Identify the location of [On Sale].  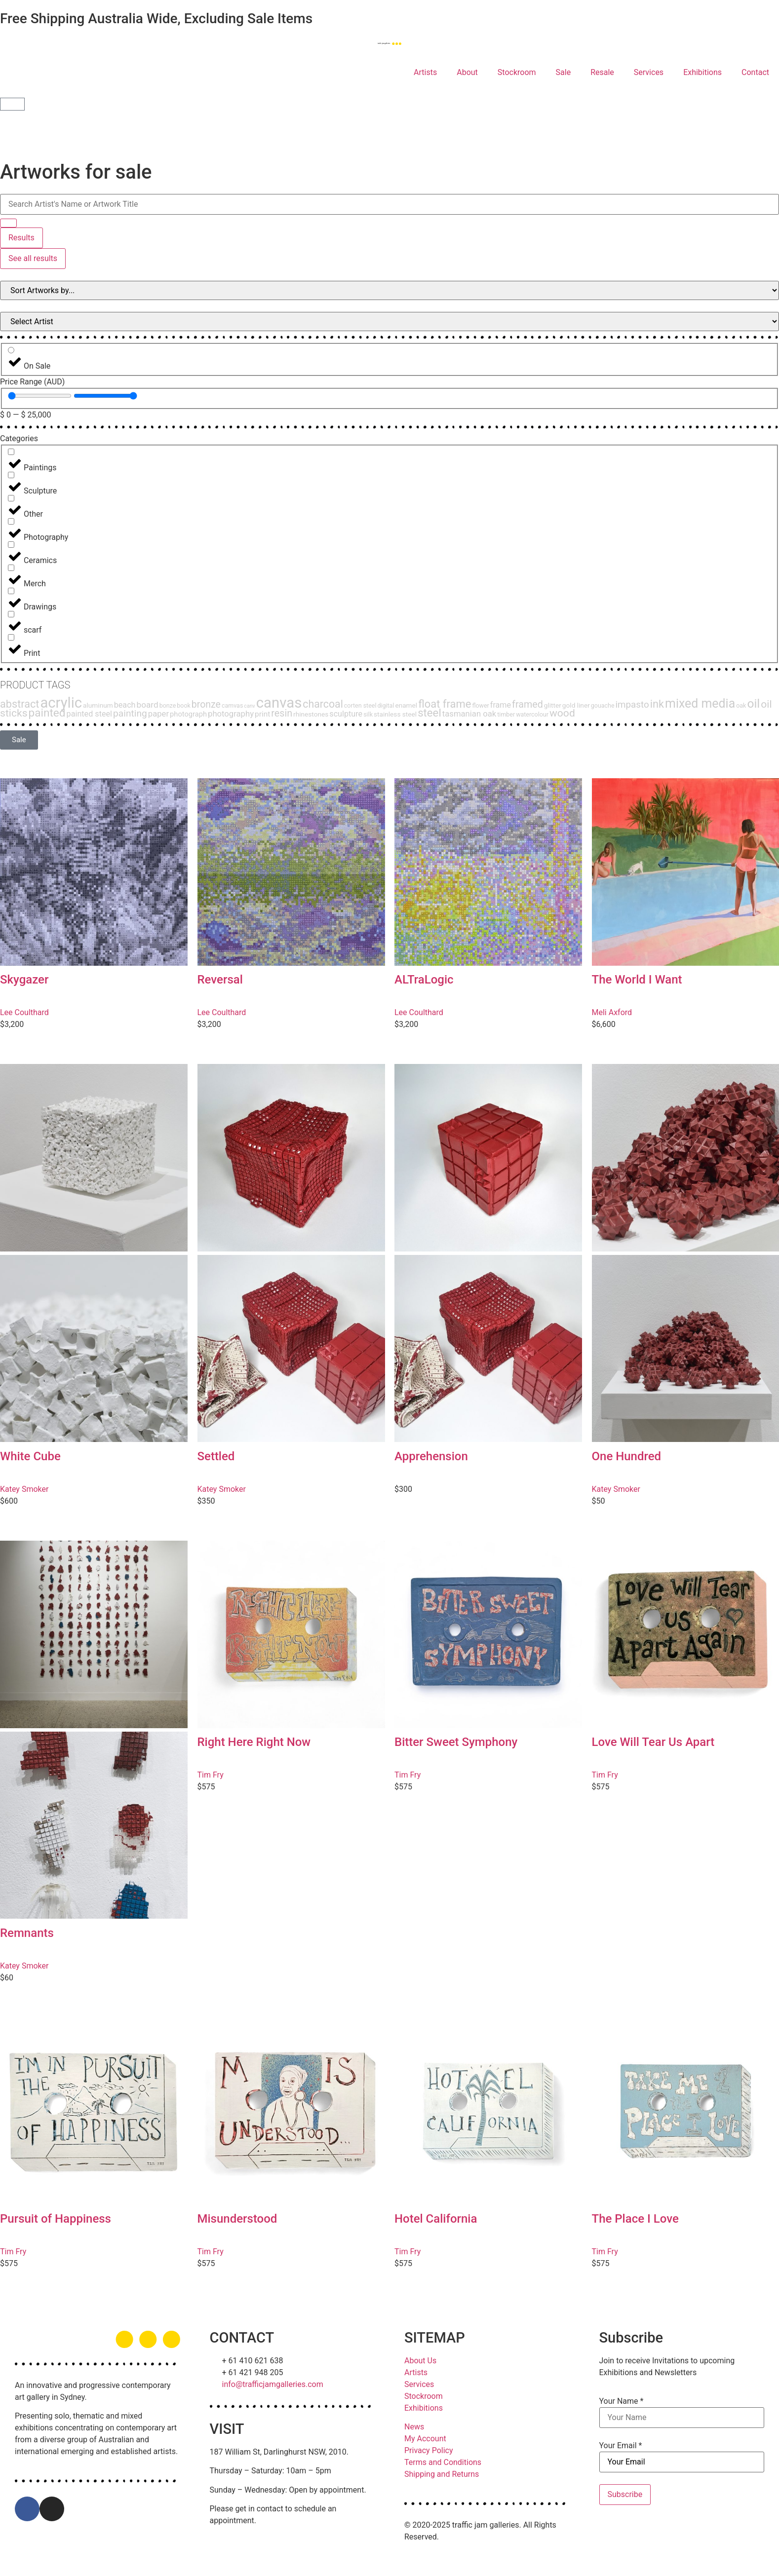
(11, 350).